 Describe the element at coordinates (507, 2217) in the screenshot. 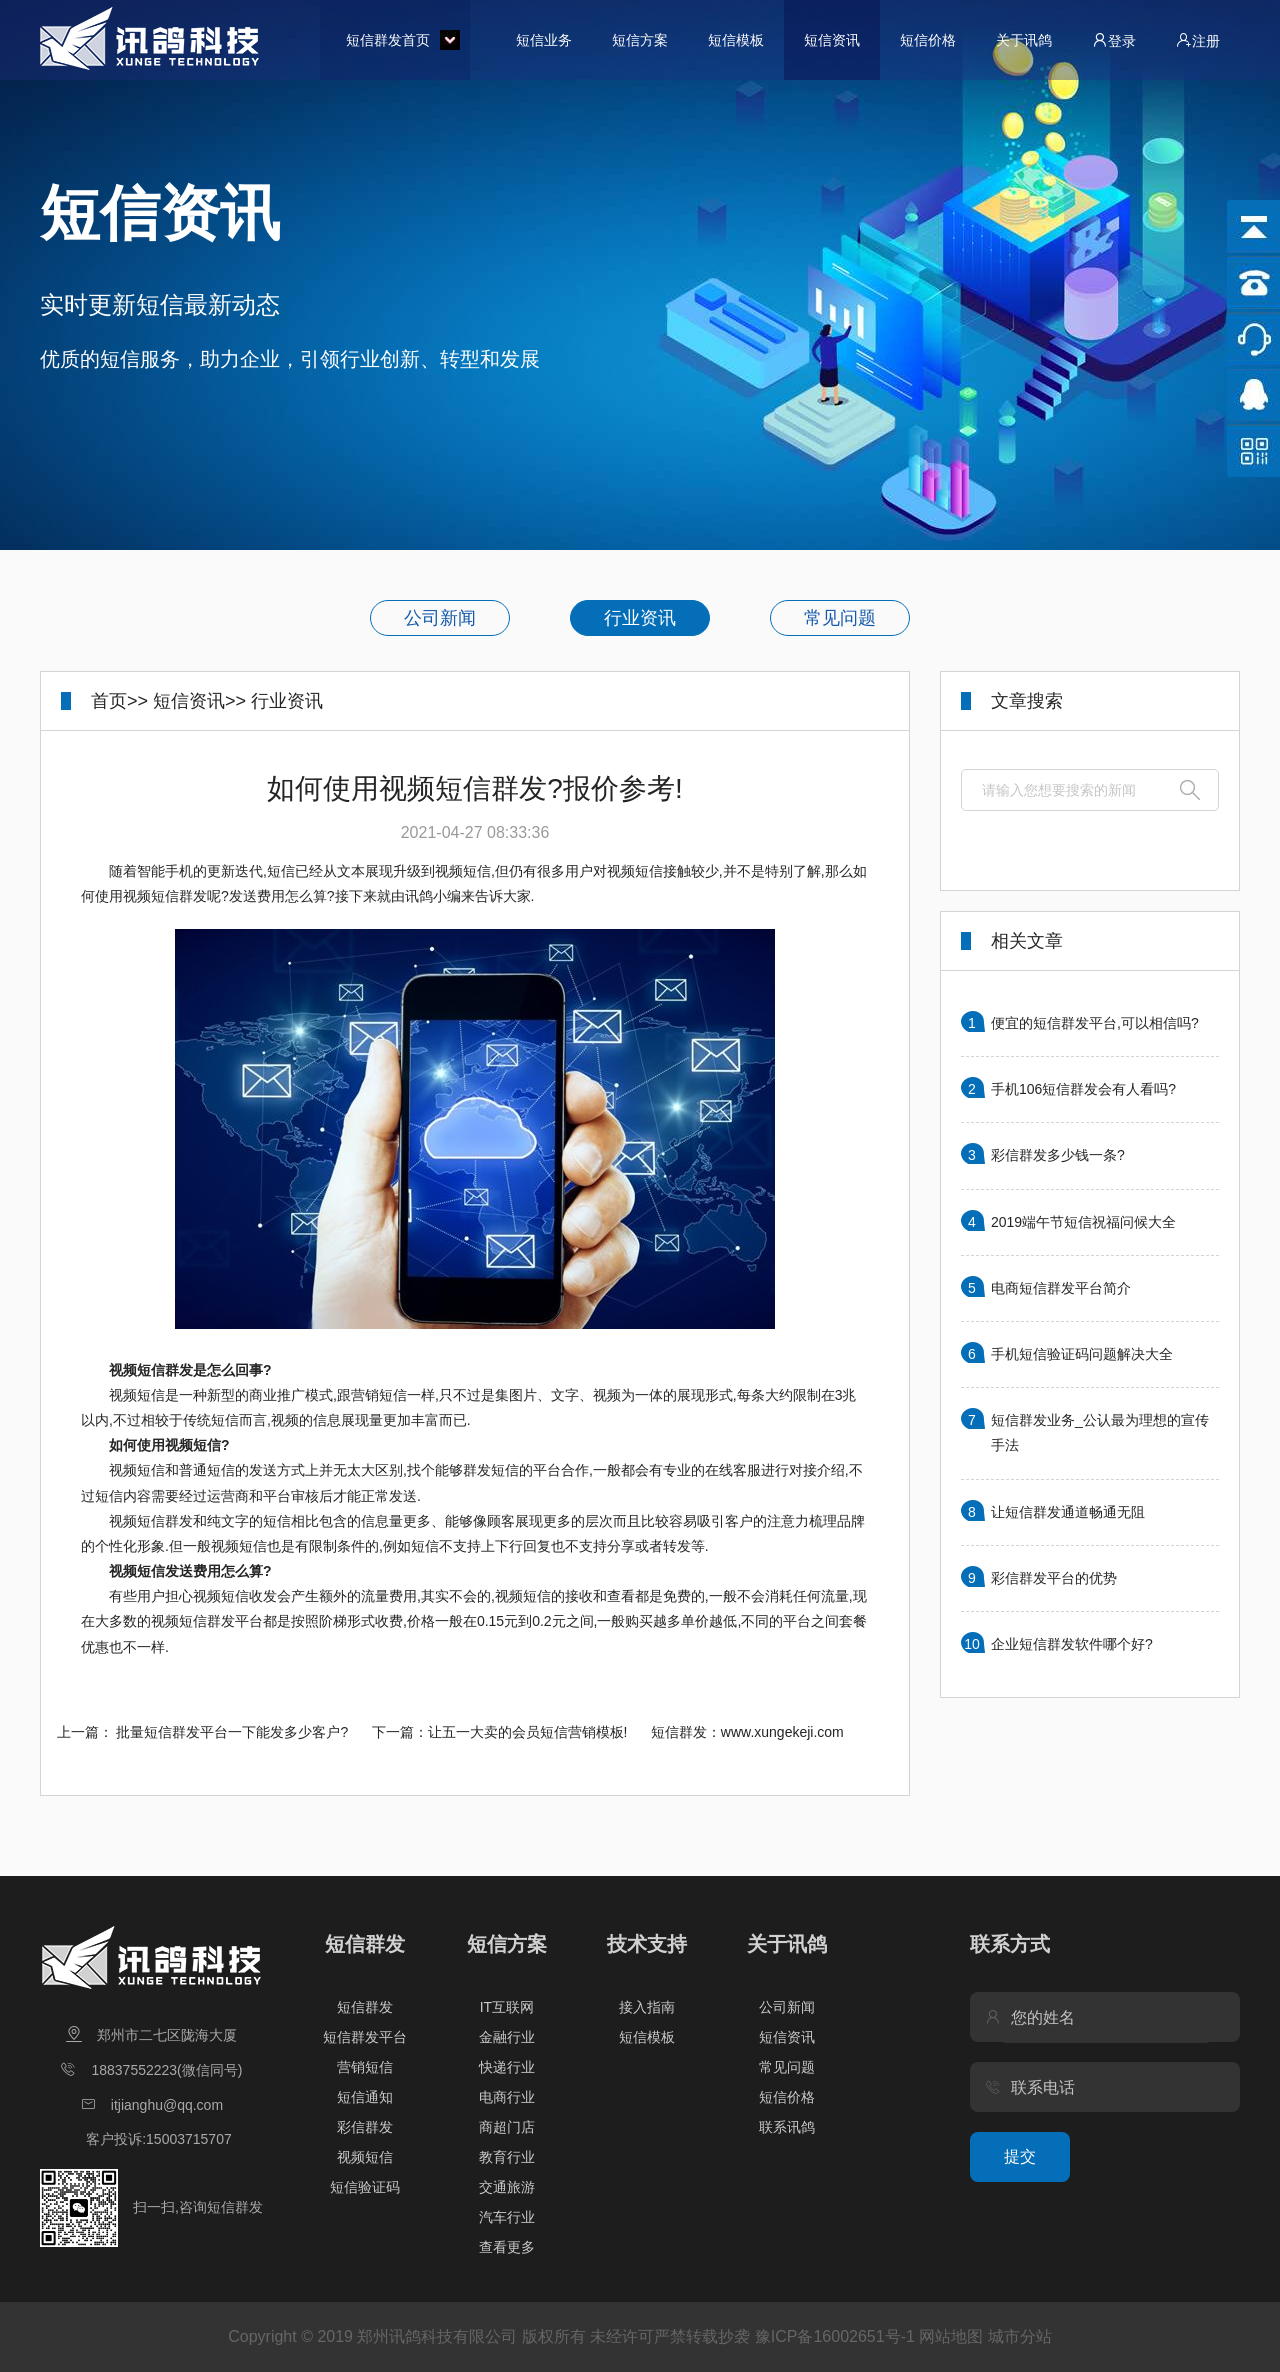

I see `汽车行业` at that location.